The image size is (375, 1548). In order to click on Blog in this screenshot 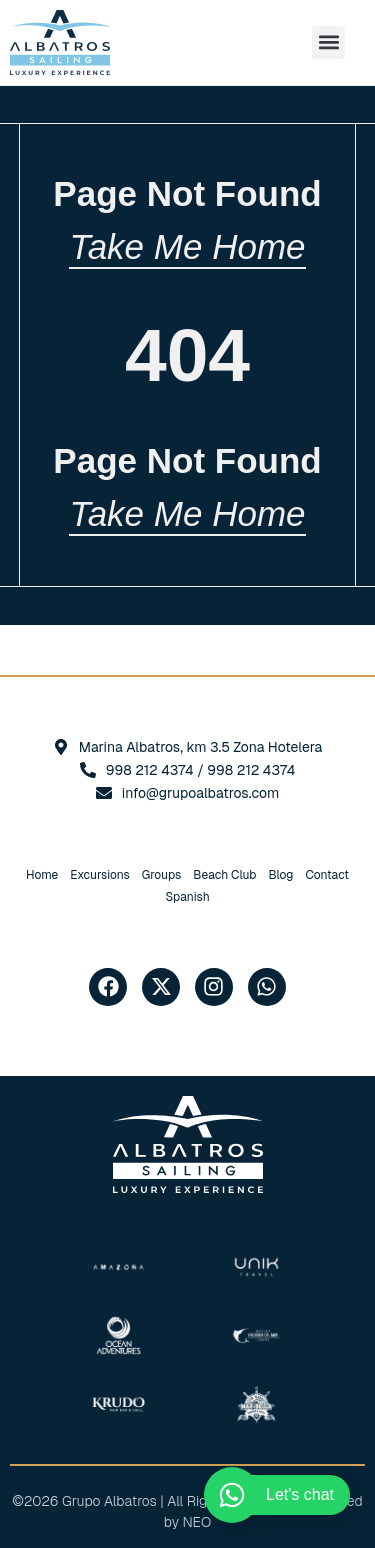, I will do `click(280, 875)`.